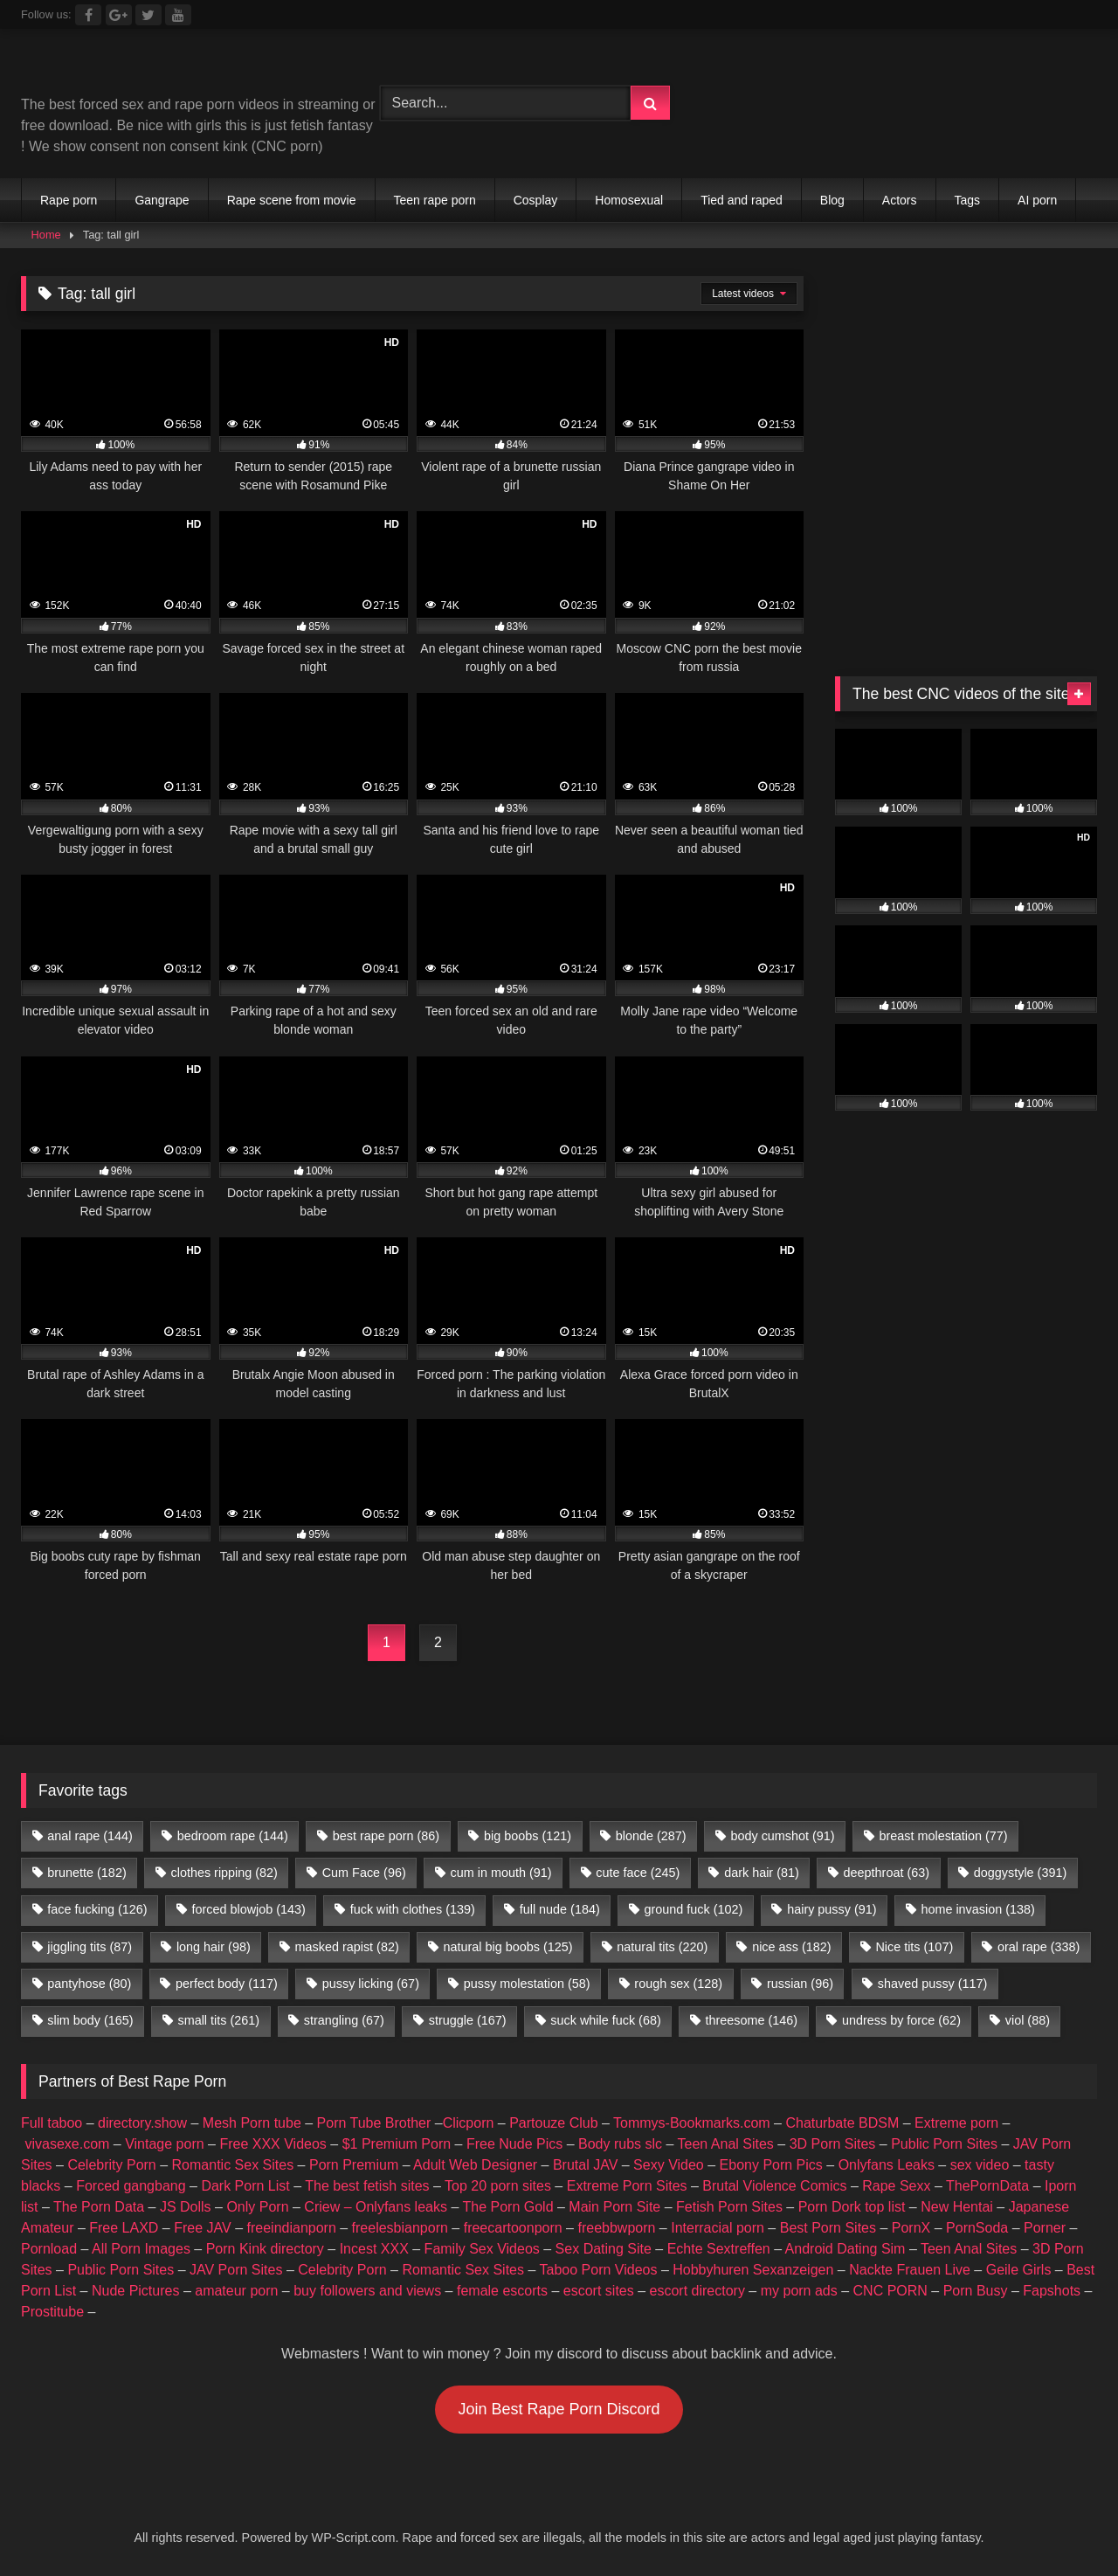 The image size is (1118, 2576). I want to click on 3D Porn Sites, so click(833, 2143).